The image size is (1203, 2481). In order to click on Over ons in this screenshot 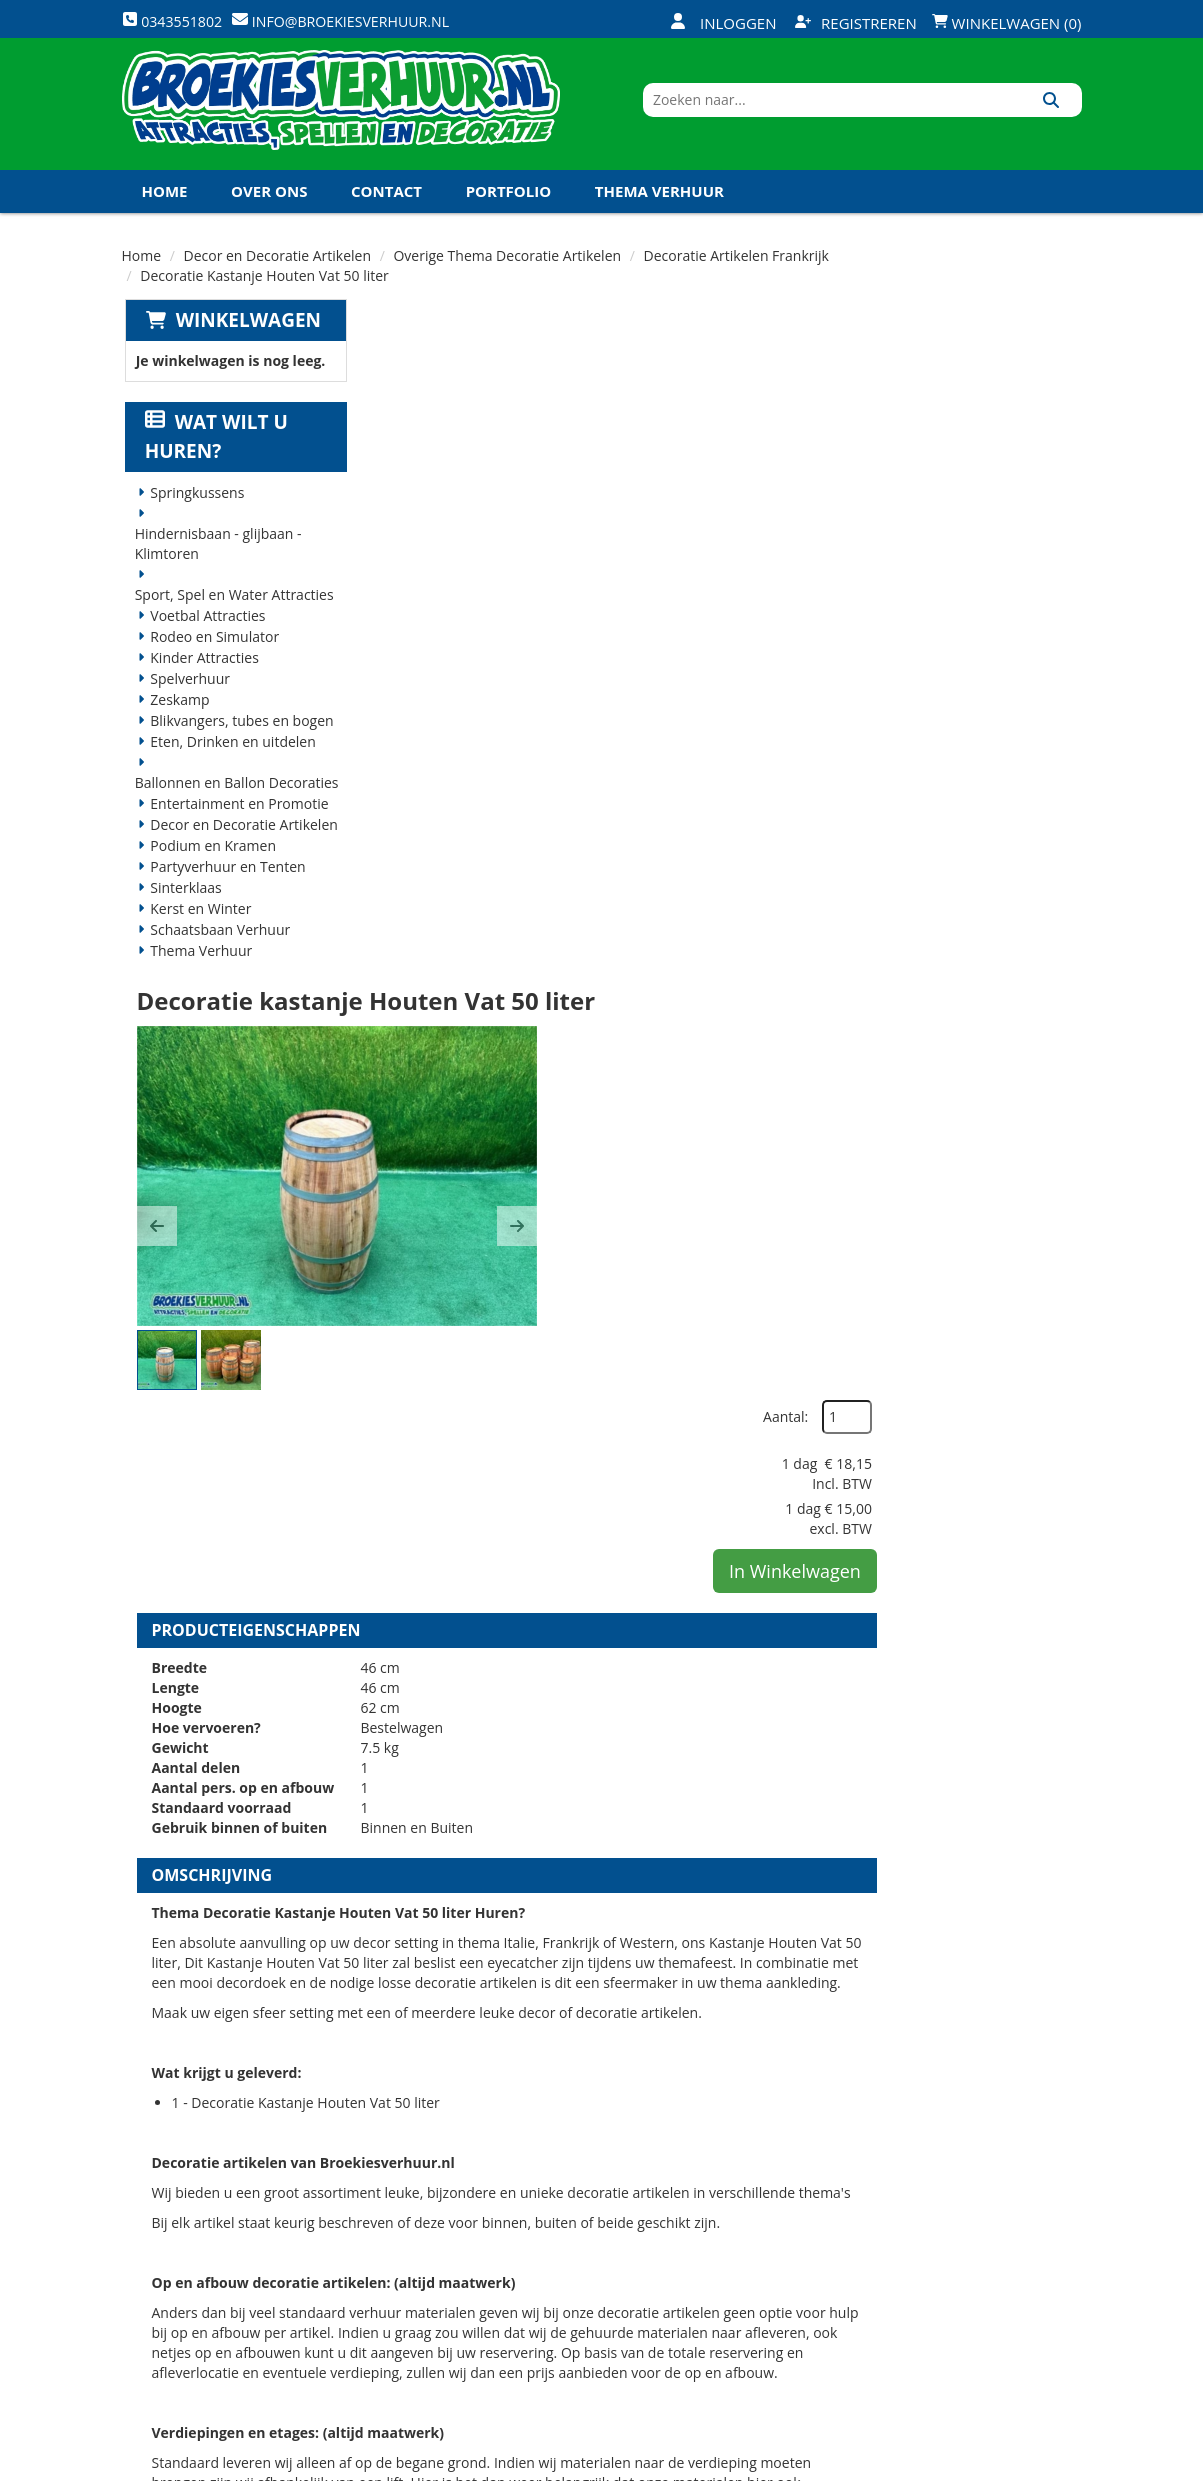, I will do `click(269, 209)`.